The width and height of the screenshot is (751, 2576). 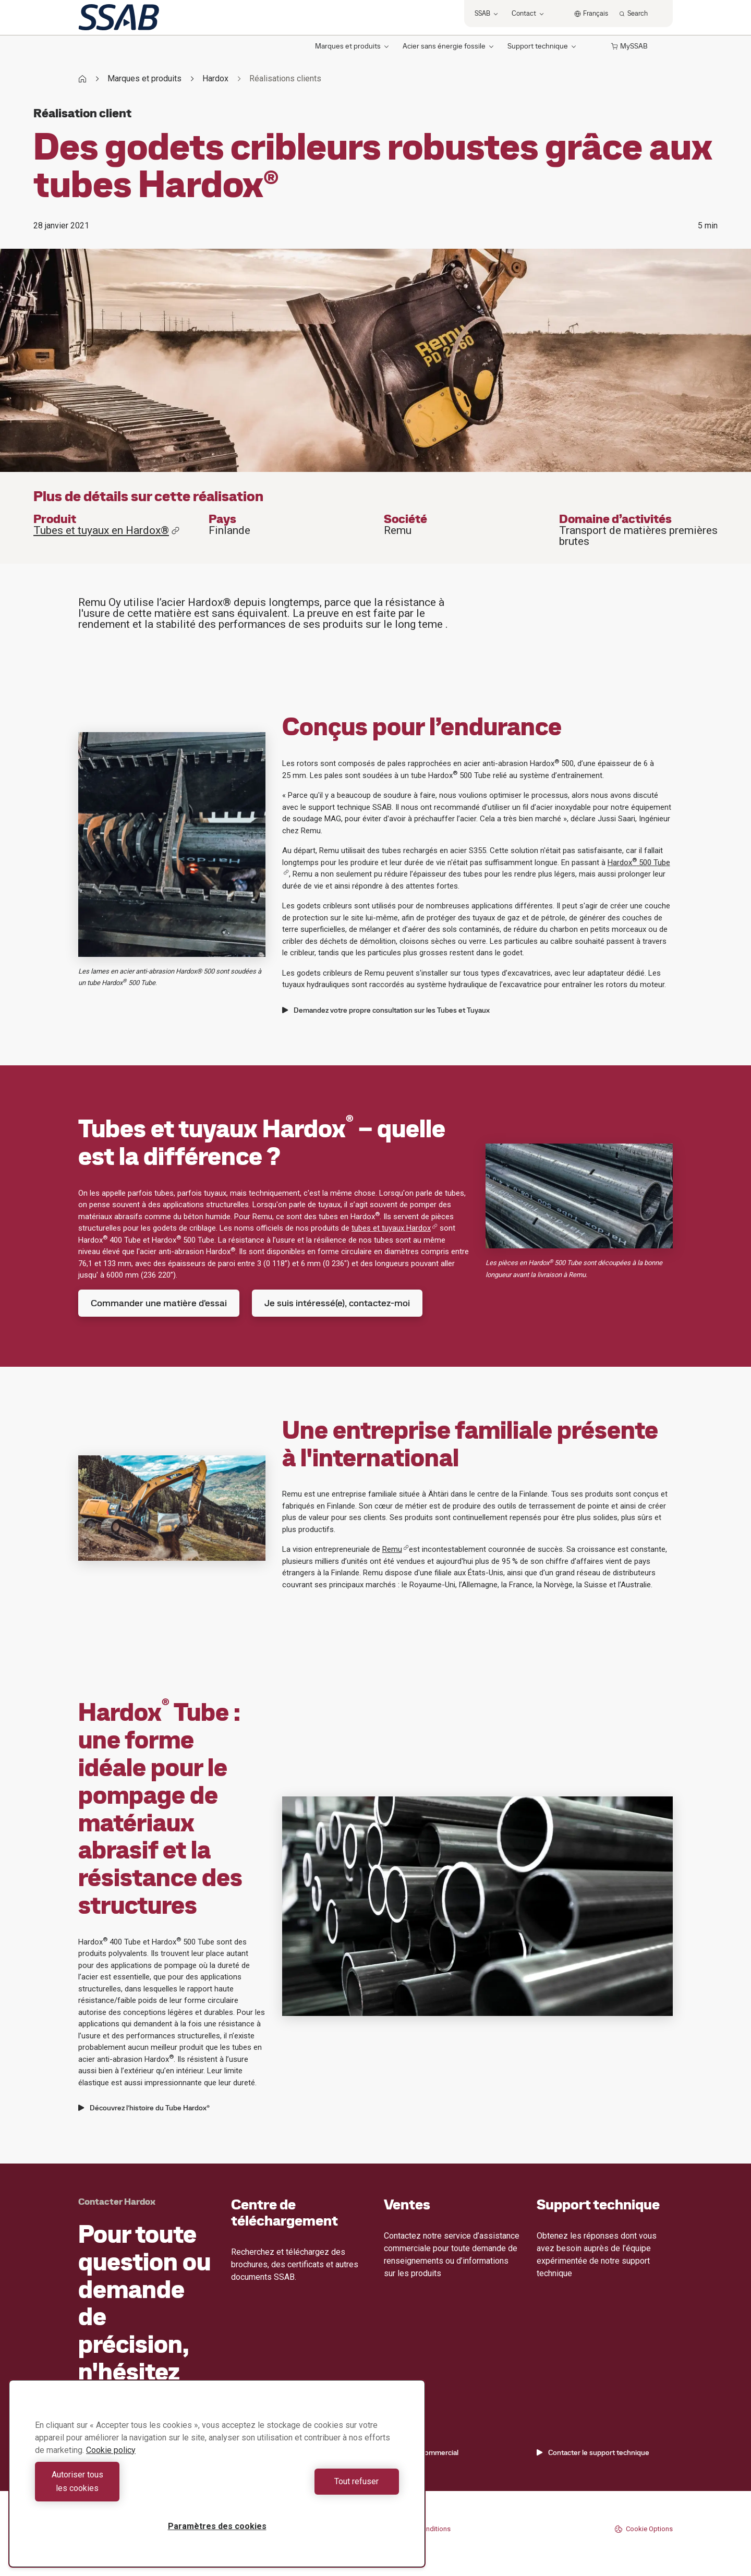 What do you see at coordinates (395, 1549) in the screenshot?
I see `Remu` at bounding box center [395, 1549].